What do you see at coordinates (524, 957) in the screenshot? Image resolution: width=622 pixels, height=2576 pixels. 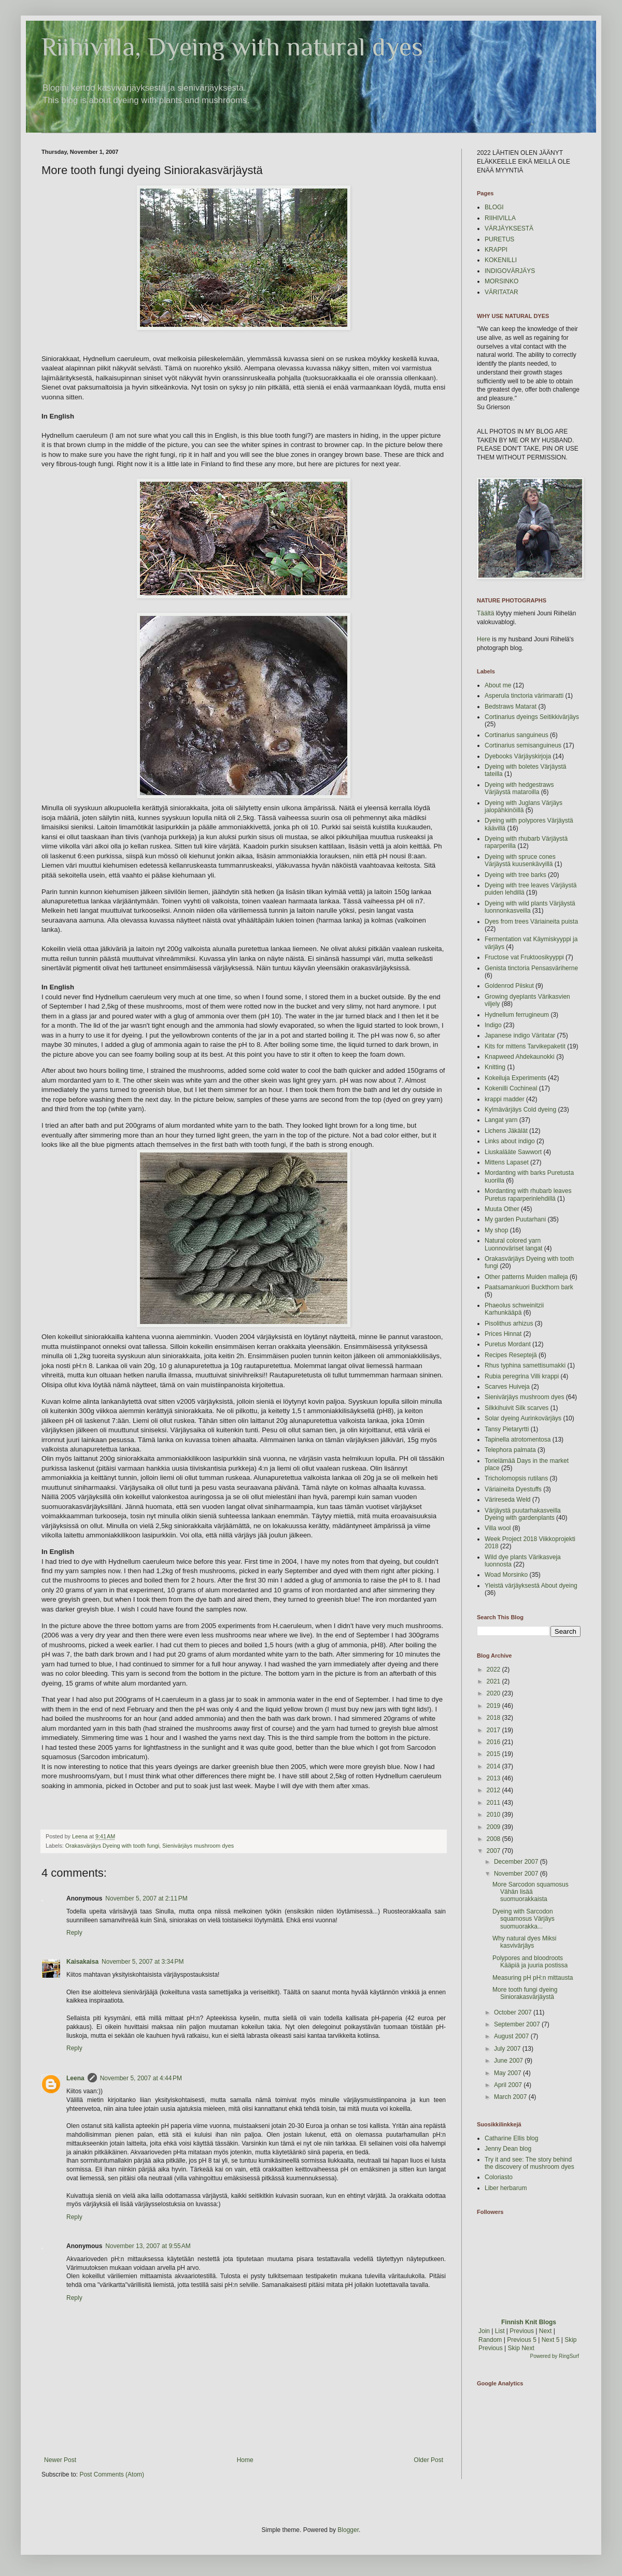 I see `Fructose vat Fruktoosikyyppi` at bounding box center [524, 957].